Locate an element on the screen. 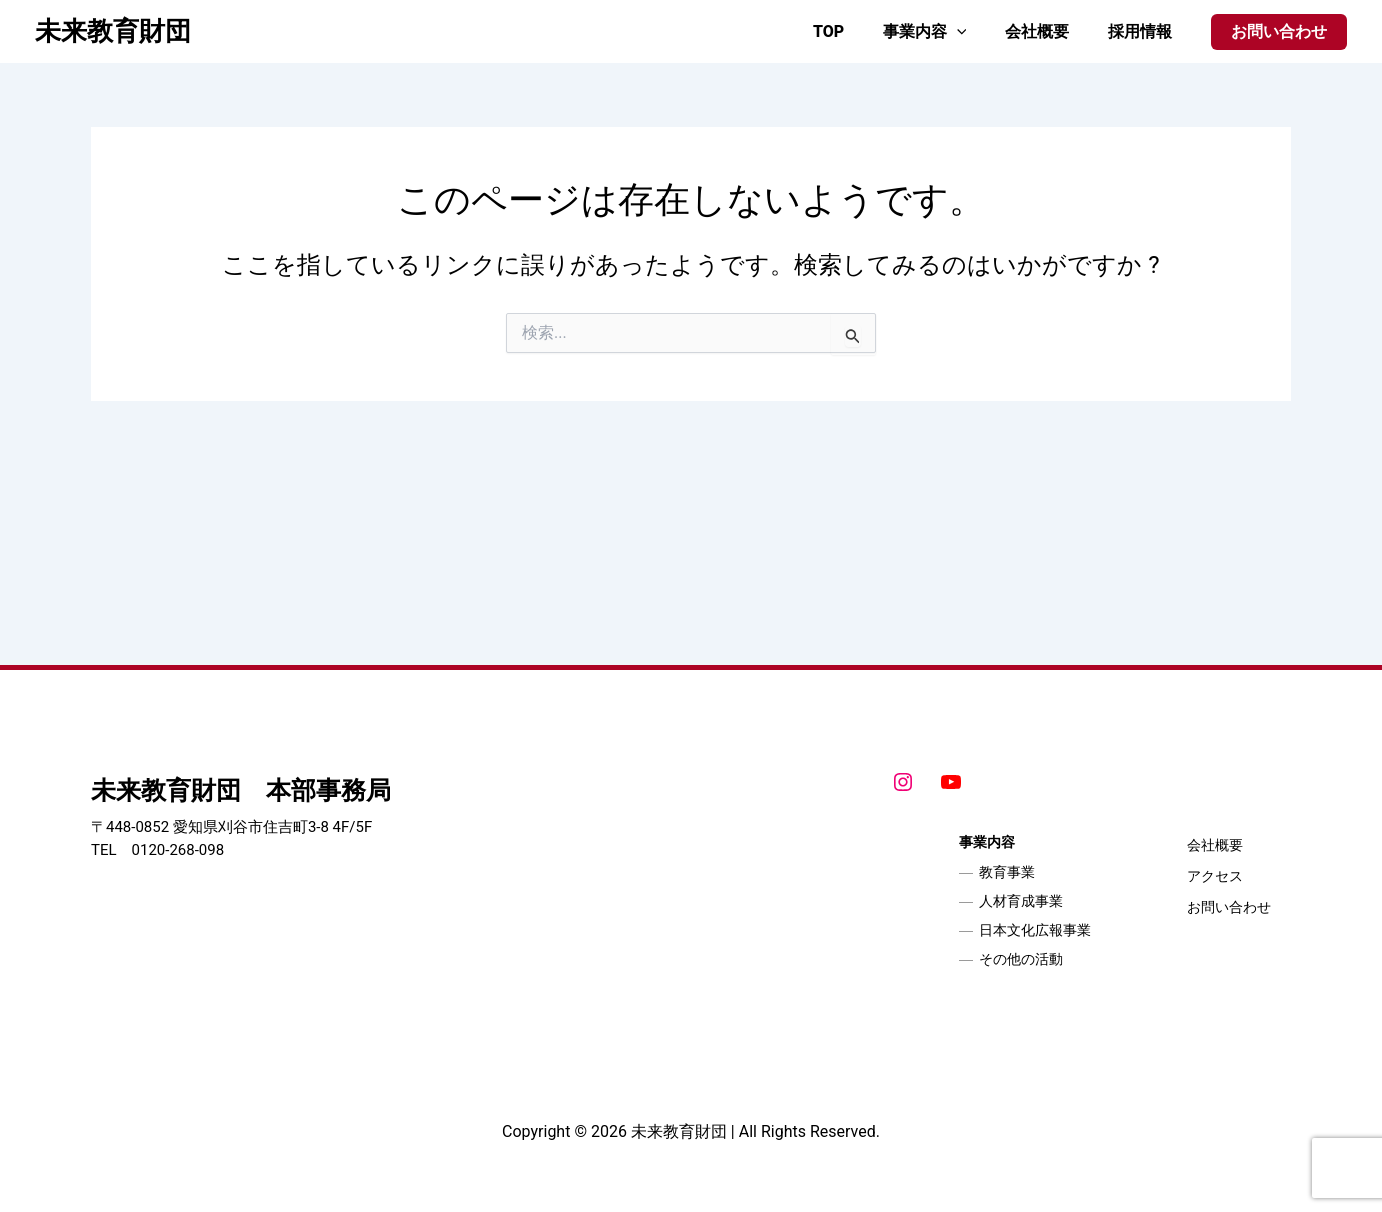 The height and width of the screenshot is (1212, 1382). [button] is located at coordinates (1279, 32).